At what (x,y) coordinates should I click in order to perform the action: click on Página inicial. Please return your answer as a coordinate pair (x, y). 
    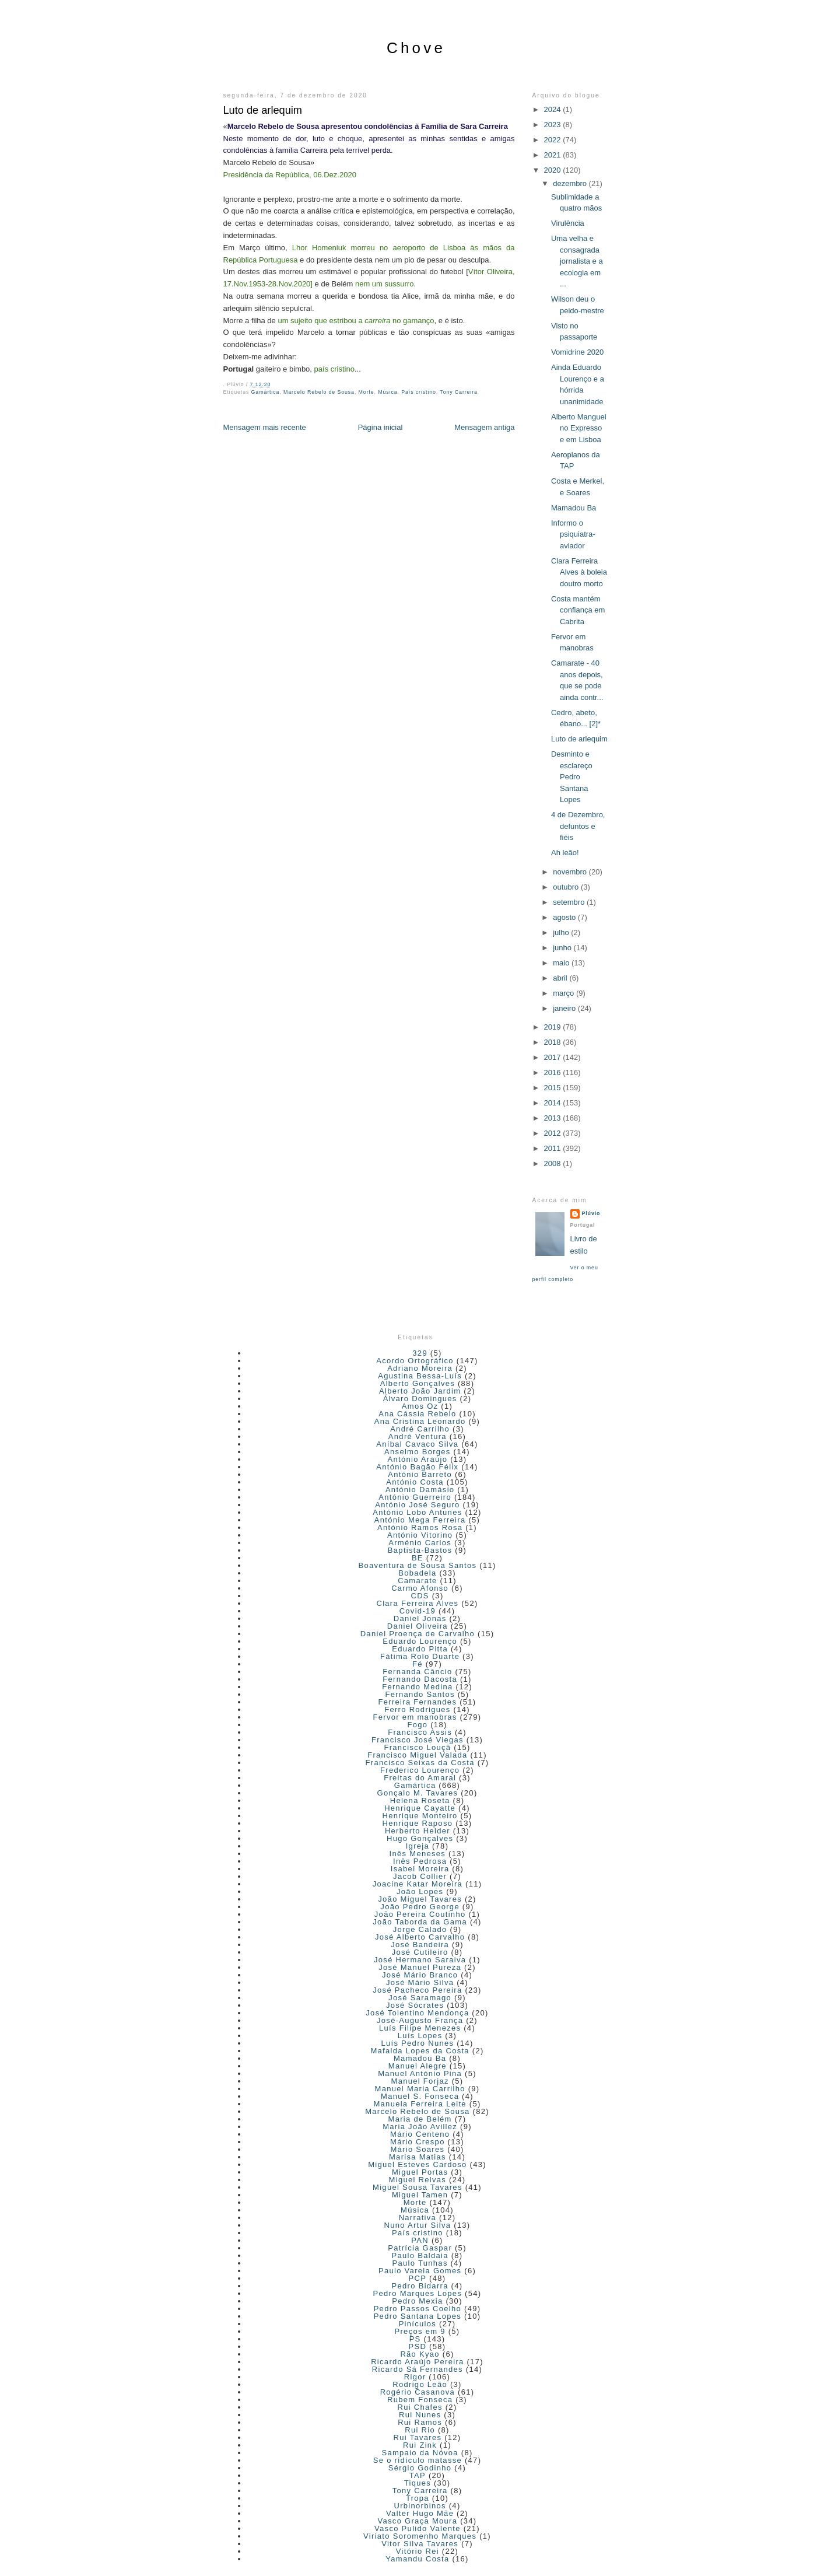
    Looking at the image, I should click on (380, 427).